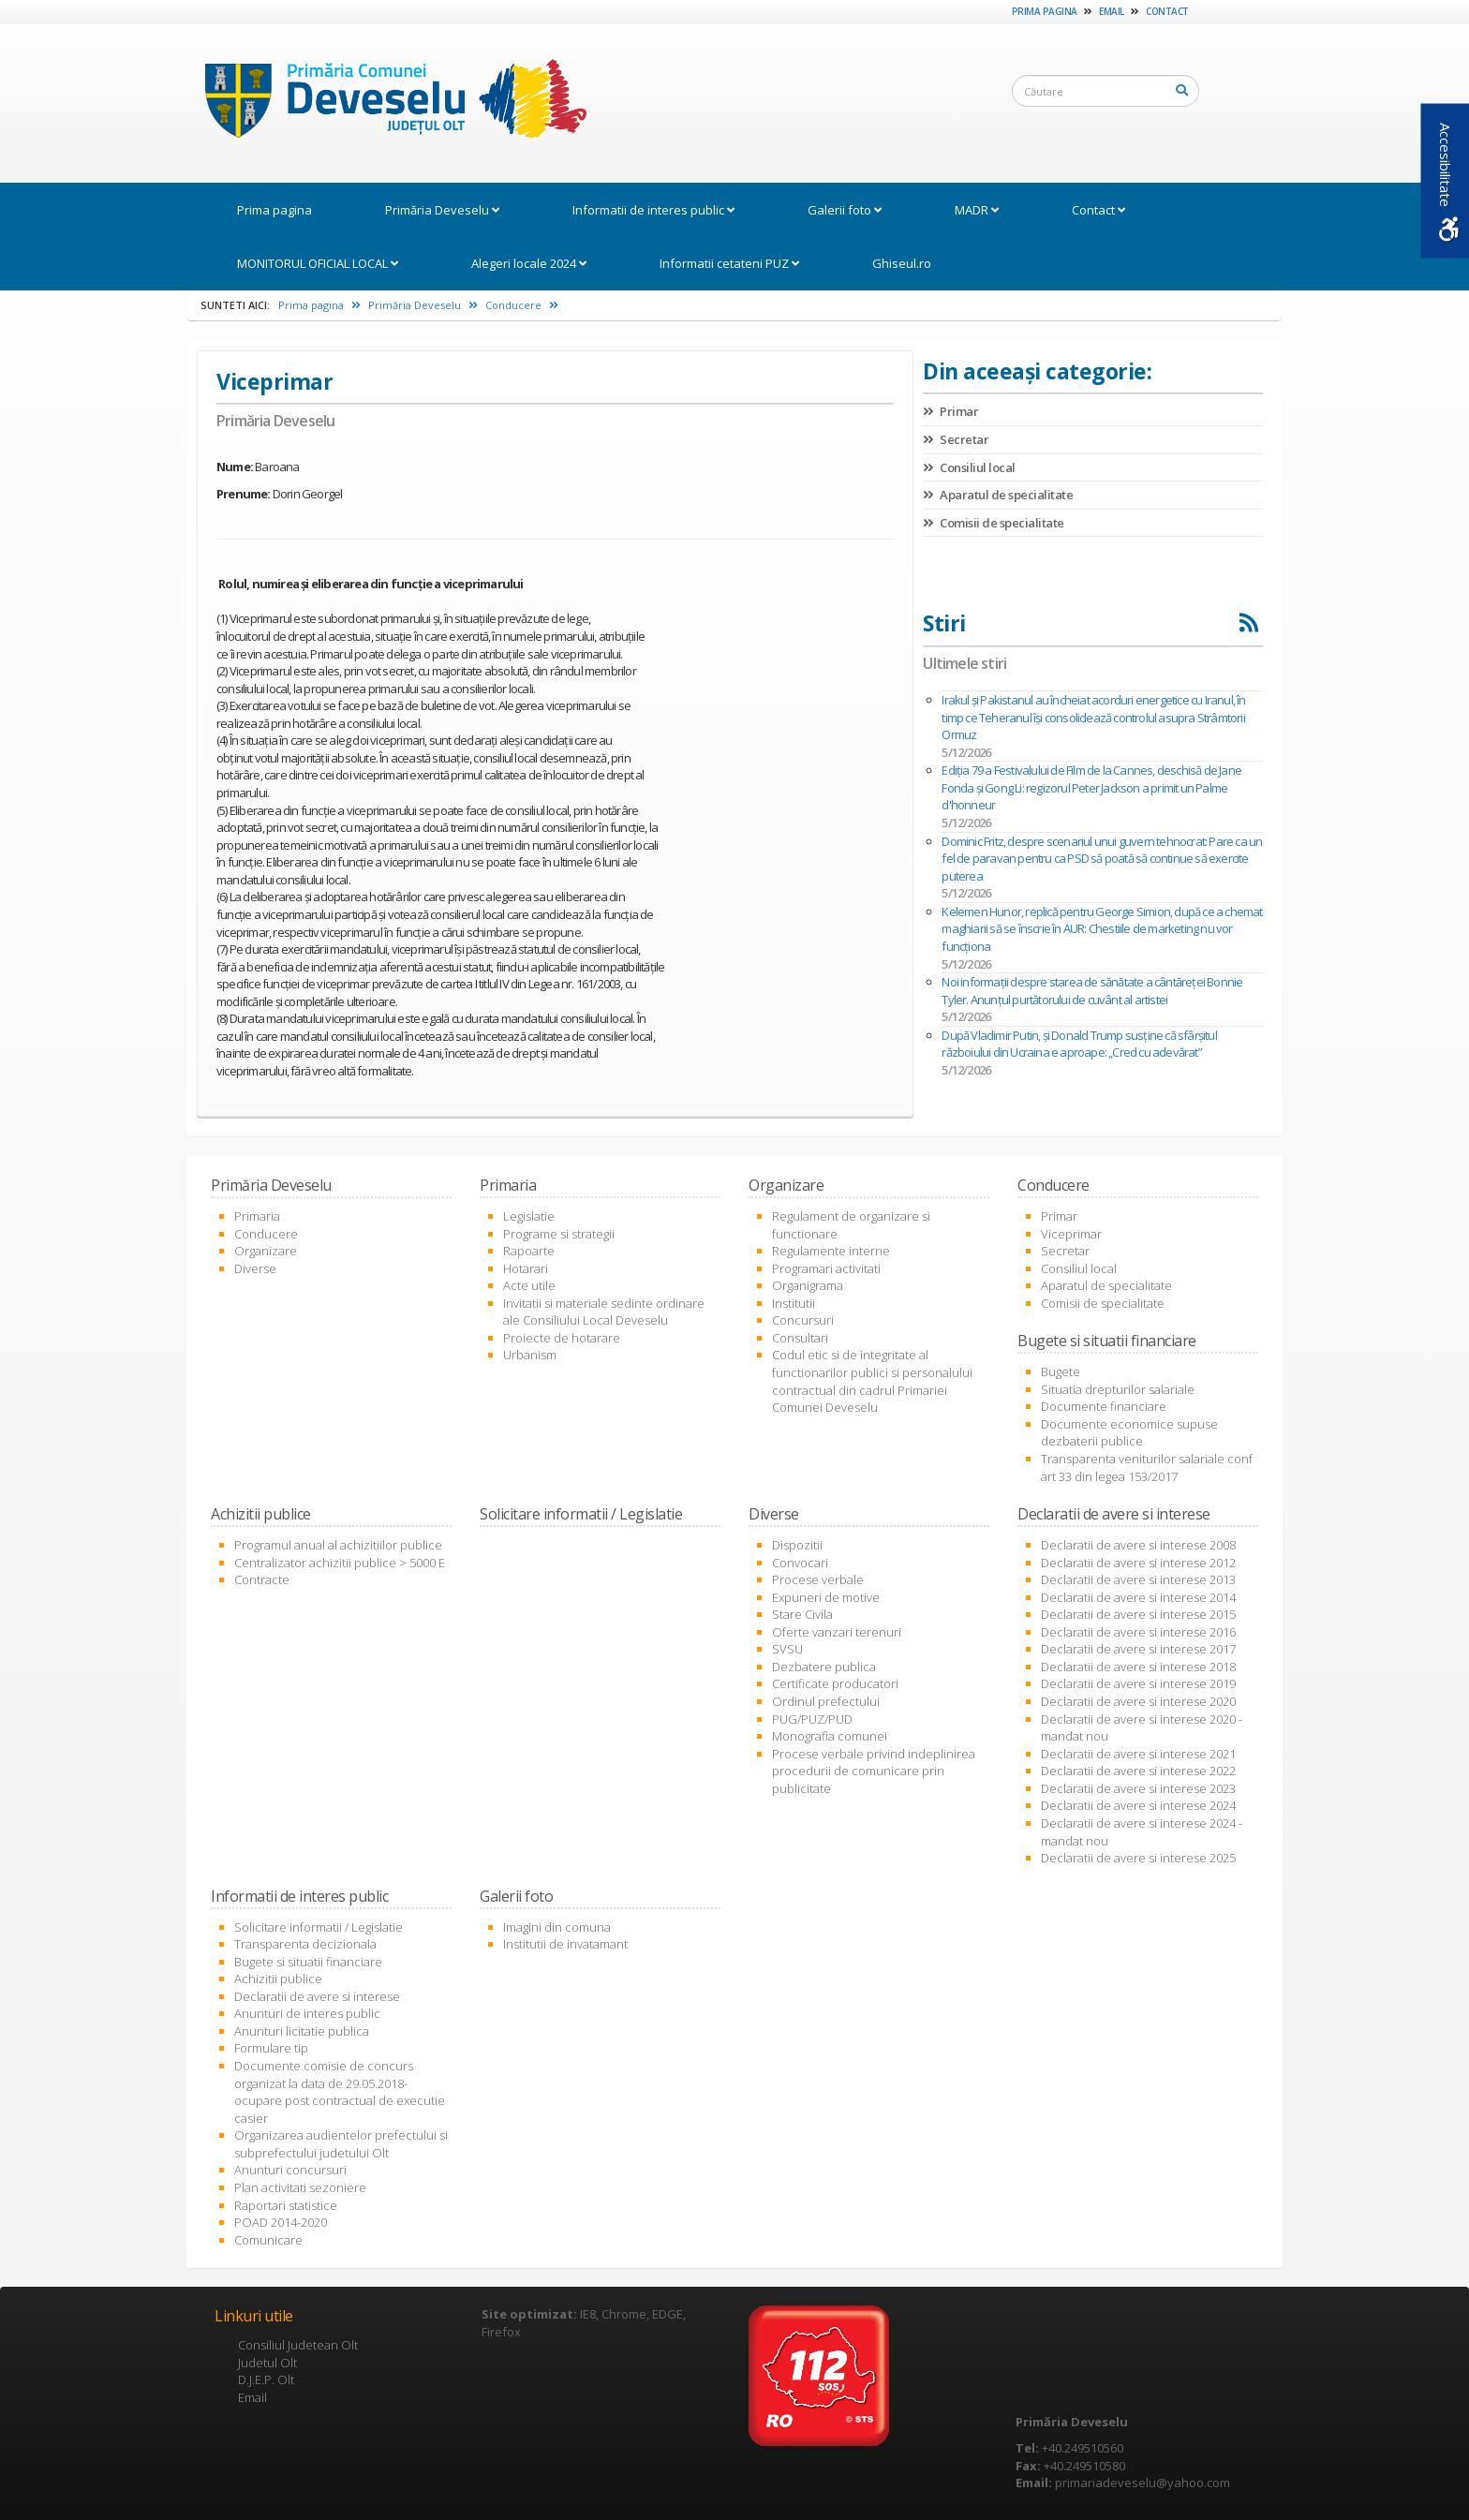 The image size is (1469, 2520). I want to click on Imagini din comuna [link], so click(557, 1927).